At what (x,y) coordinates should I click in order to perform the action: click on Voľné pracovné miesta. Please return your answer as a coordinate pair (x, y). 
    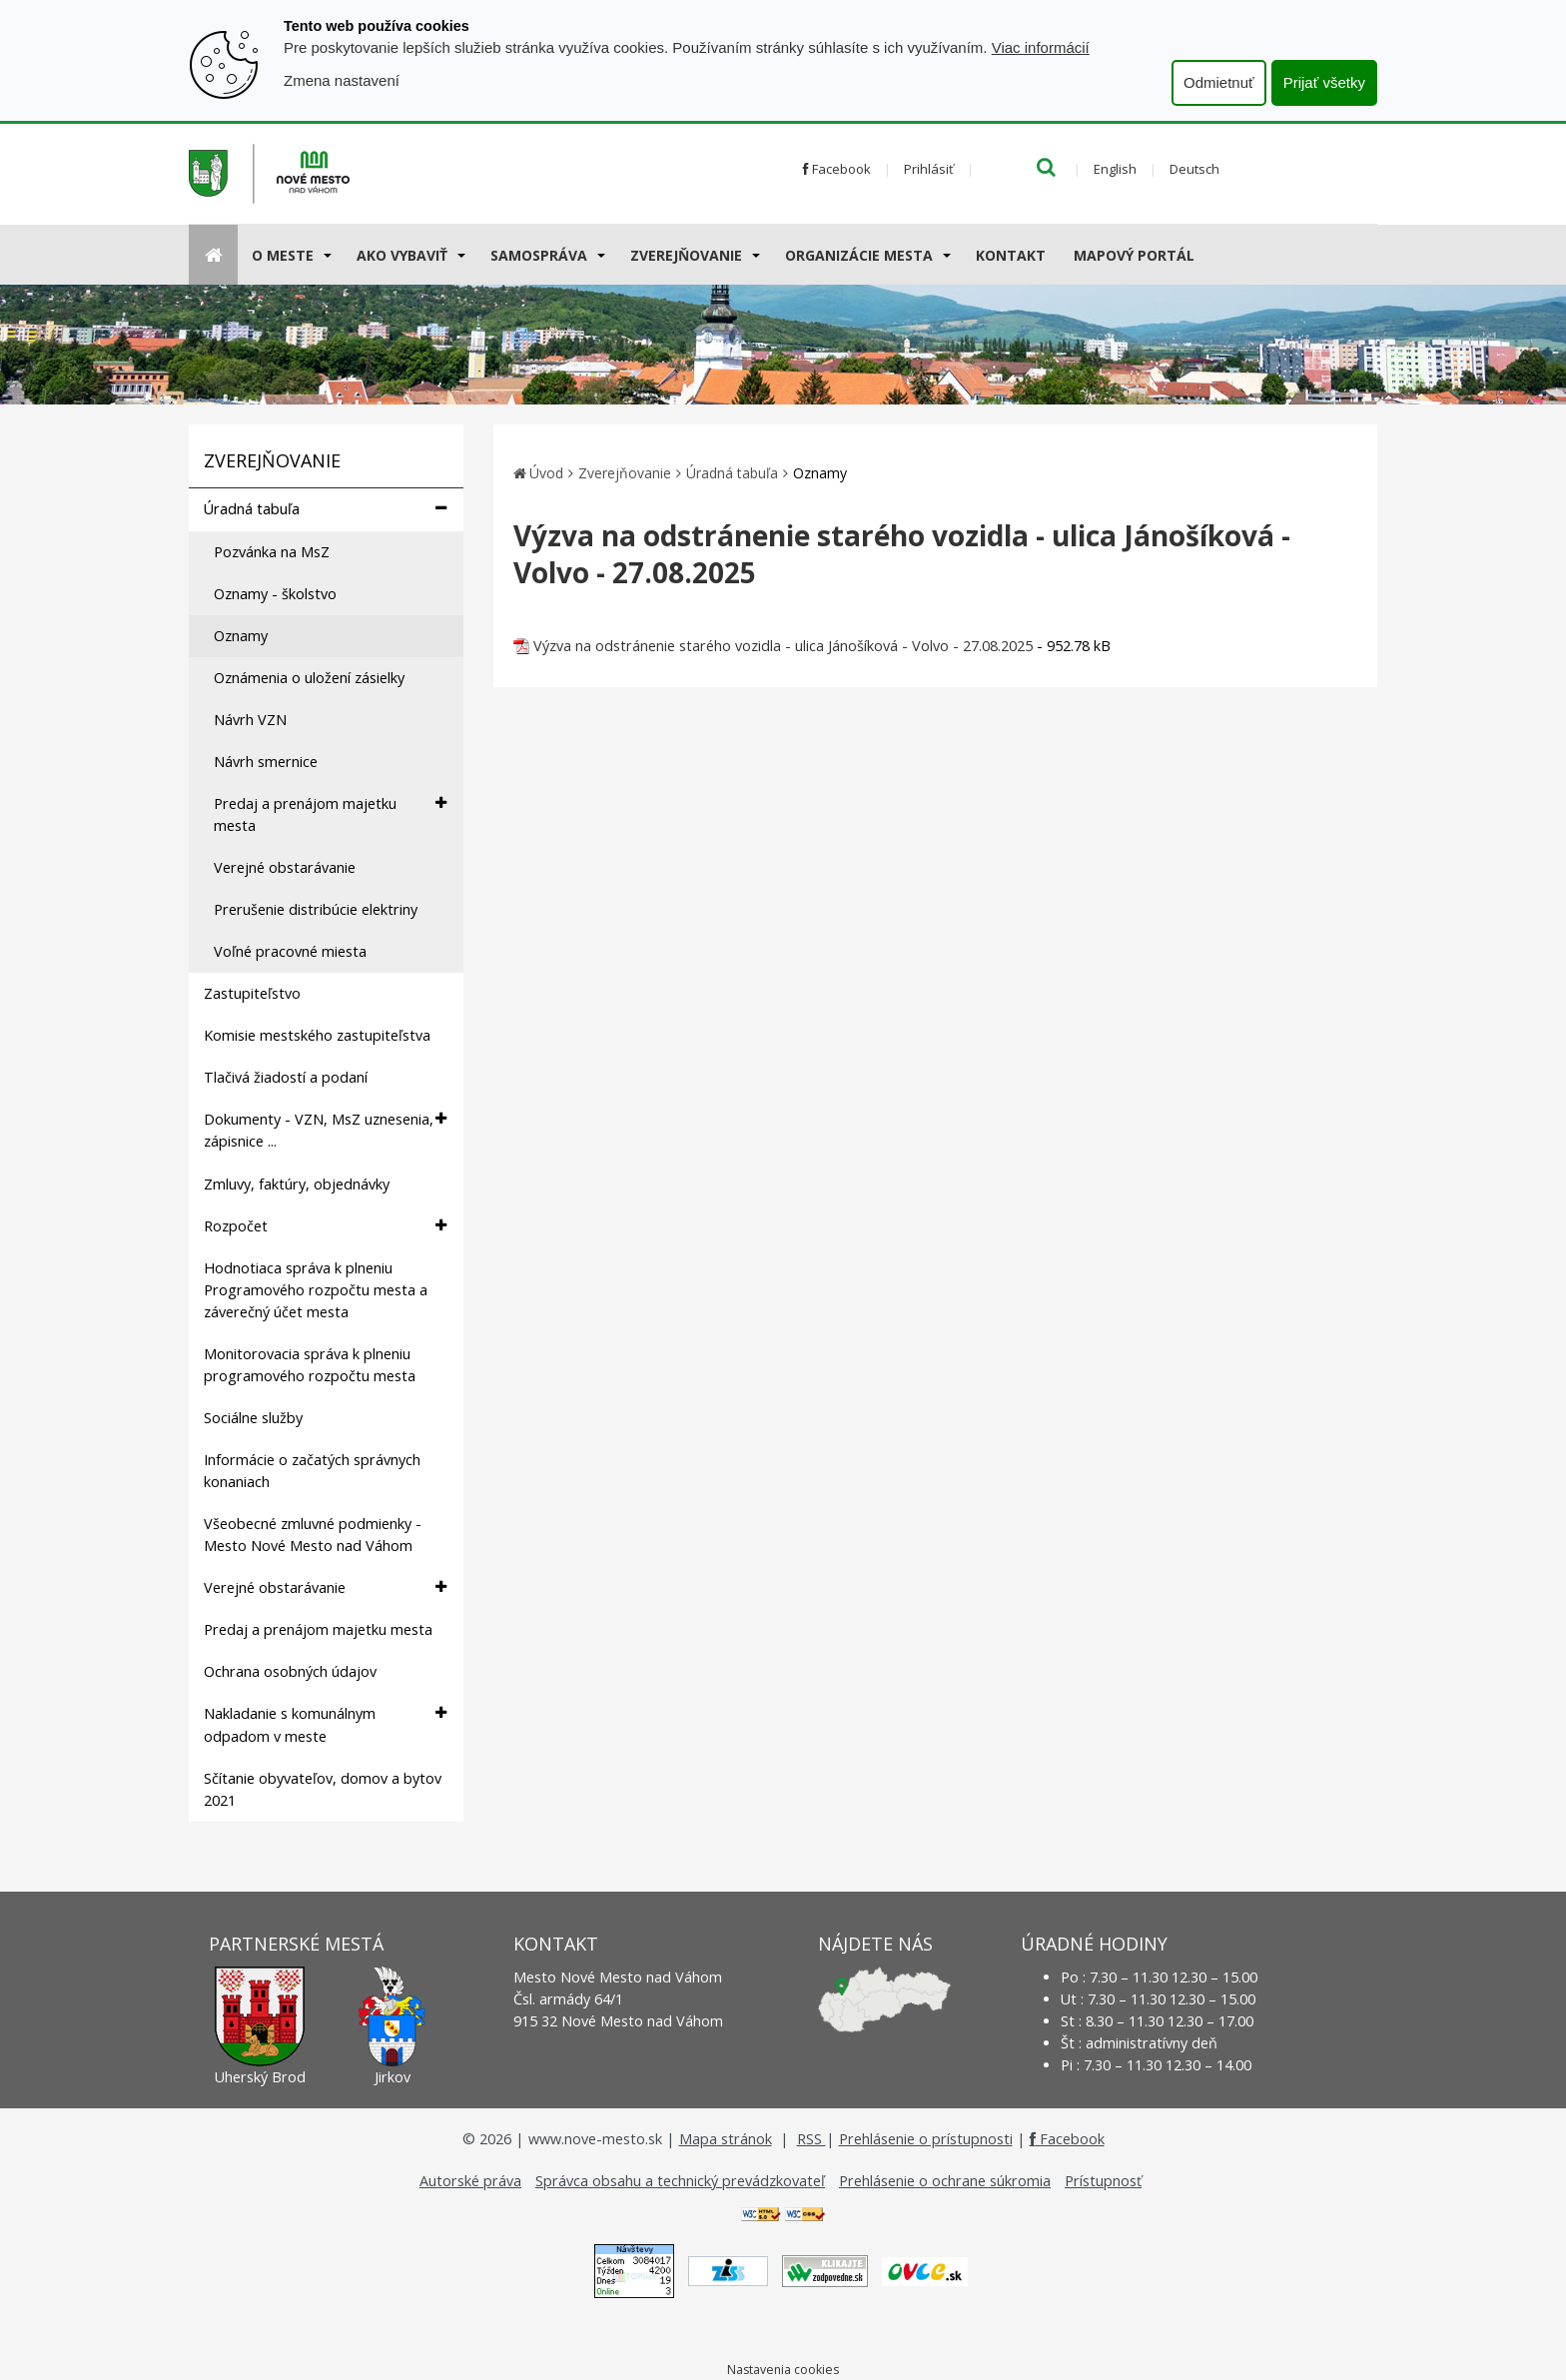
    Looking at the image, I should click on (290, 951).